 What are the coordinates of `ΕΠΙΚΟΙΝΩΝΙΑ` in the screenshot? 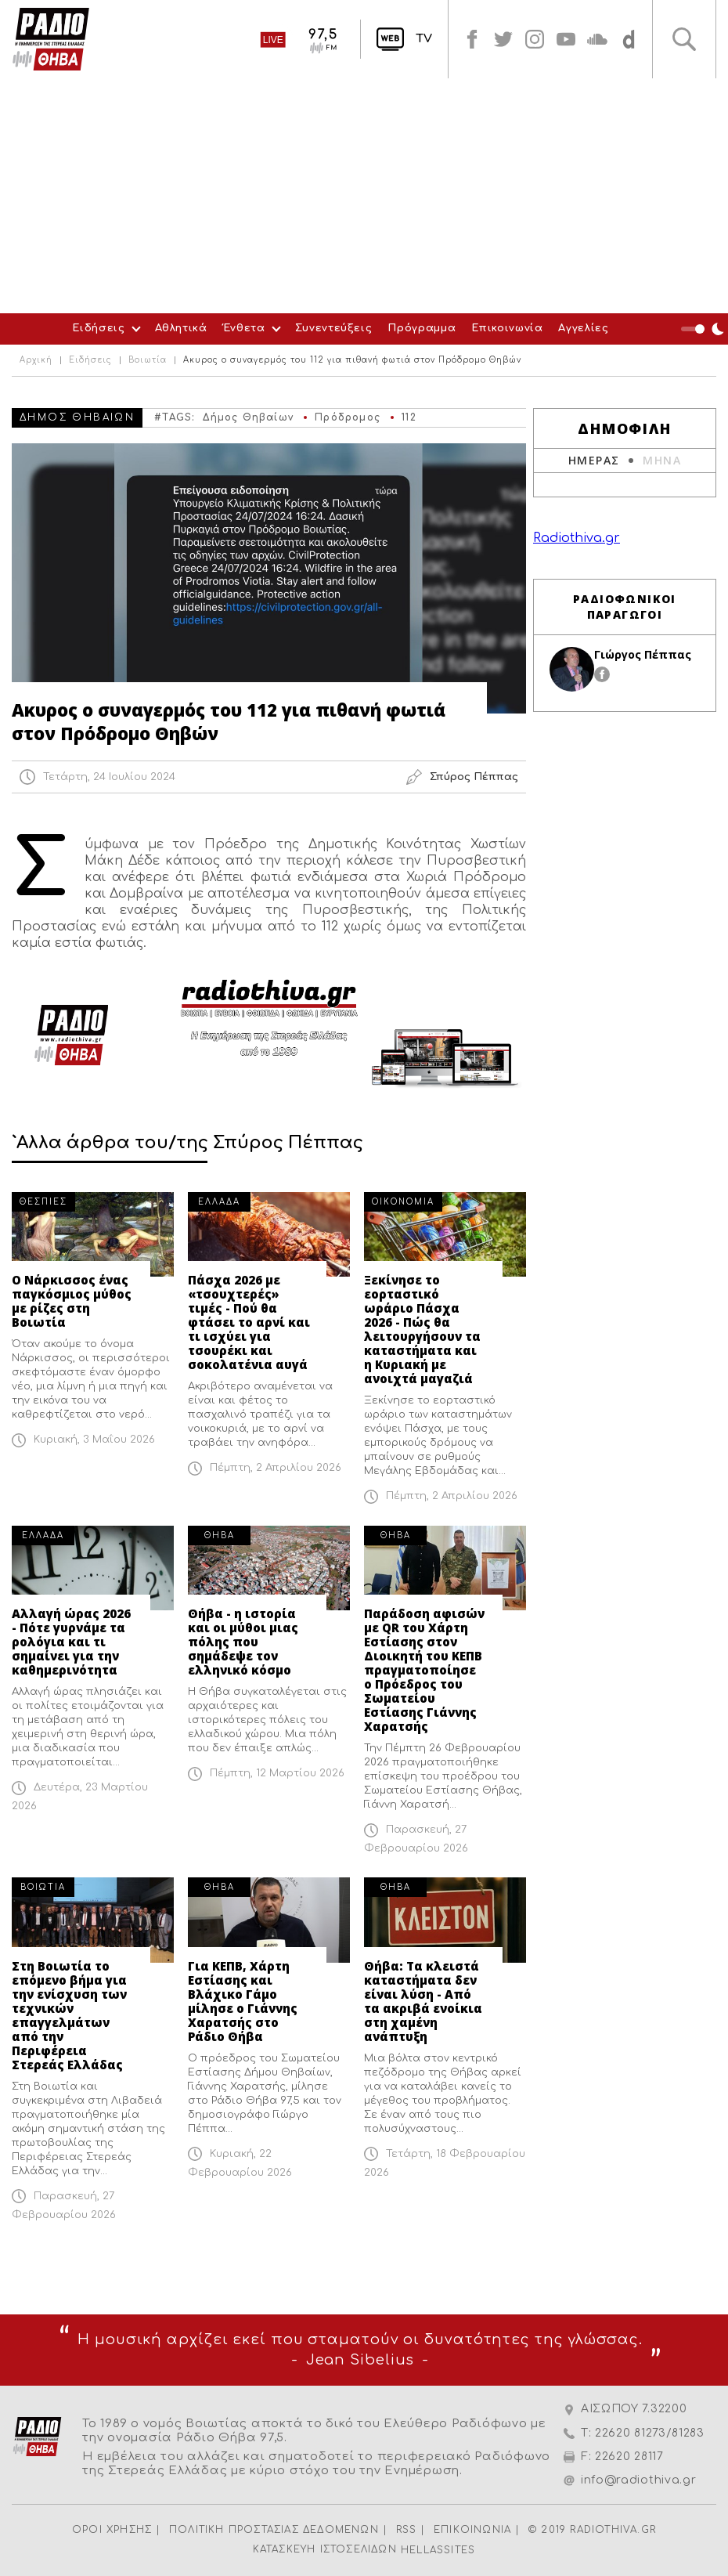 It's located at (472, 2529).